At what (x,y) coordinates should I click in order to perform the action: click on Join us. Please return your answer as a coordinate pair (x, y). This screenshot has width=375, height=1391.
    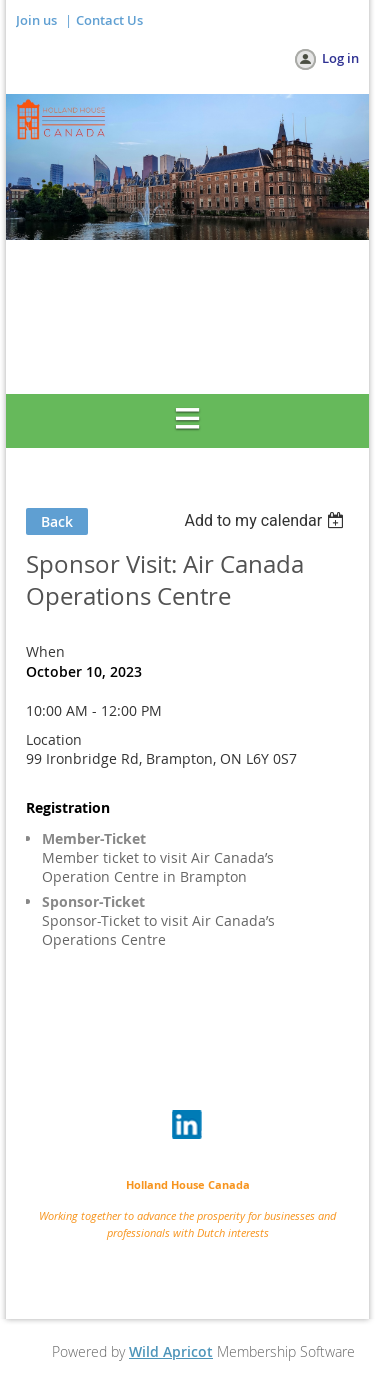
    Looking at the image, I should click on (36, 20).